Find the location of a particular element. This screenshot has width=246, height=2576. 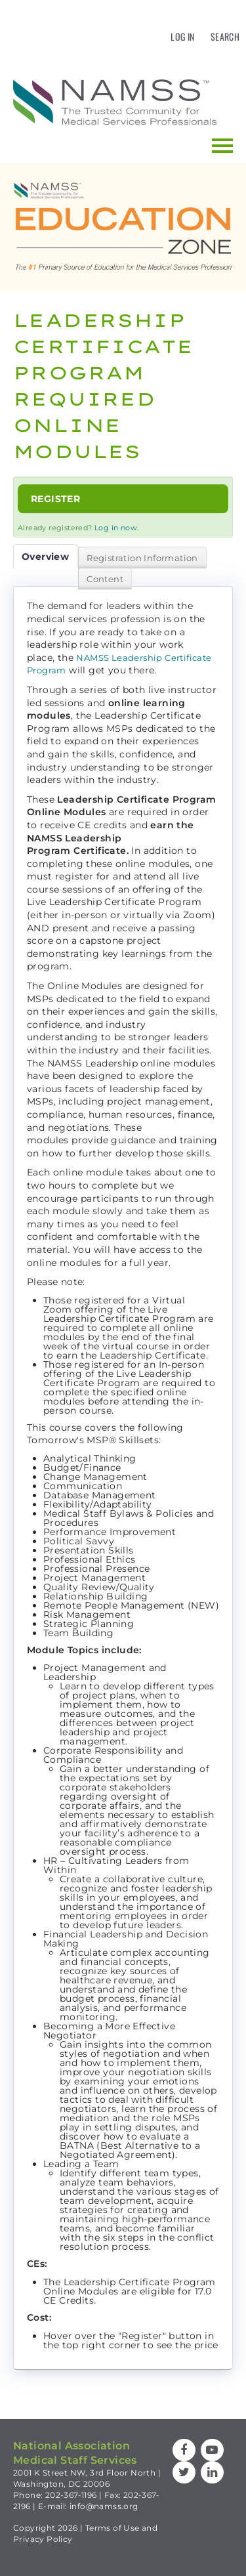

Overview is located at coordinates (45, 556).